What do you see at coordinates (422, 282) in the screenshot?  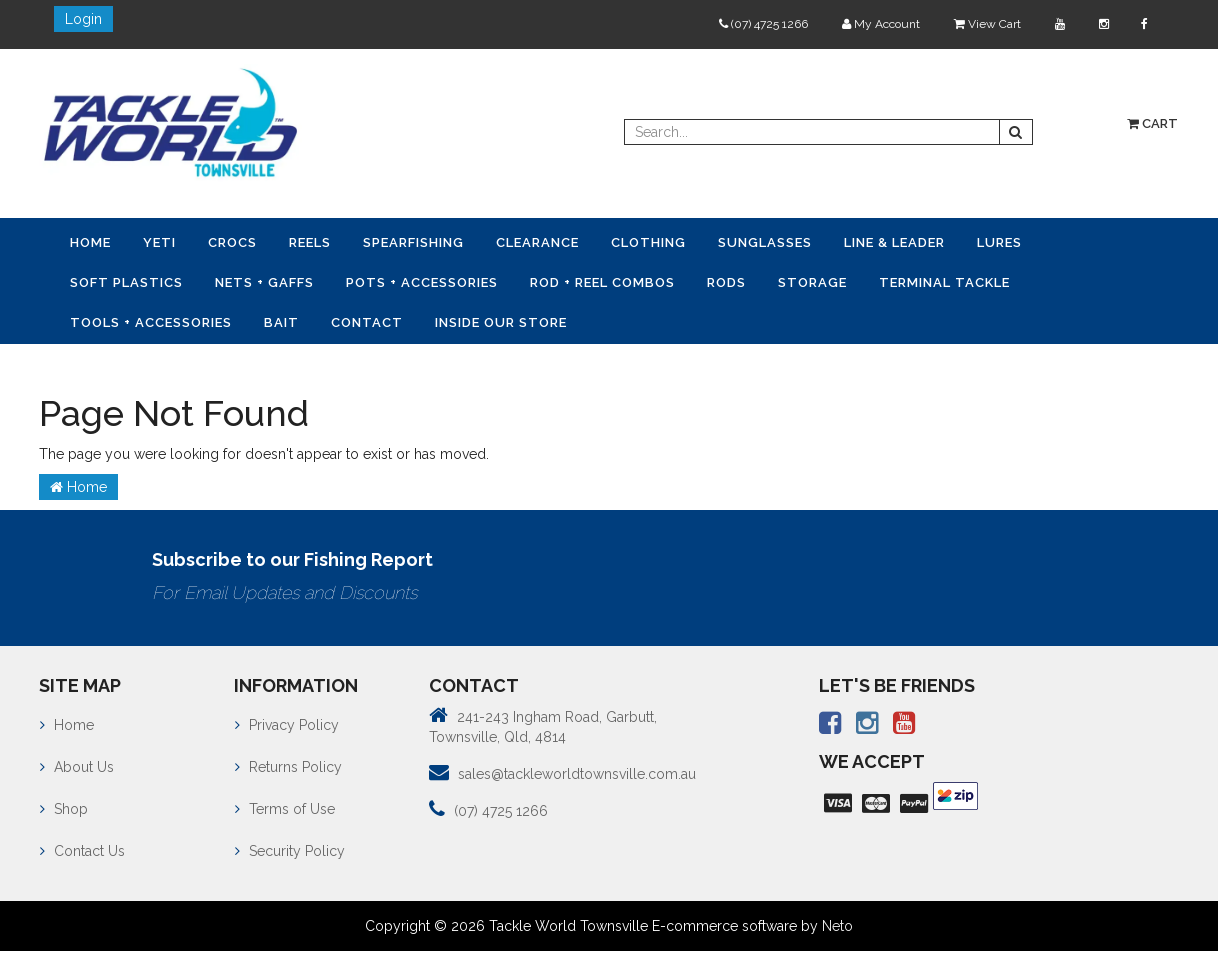 I see `Pots + Accessories` at bounding box center [422, 282].